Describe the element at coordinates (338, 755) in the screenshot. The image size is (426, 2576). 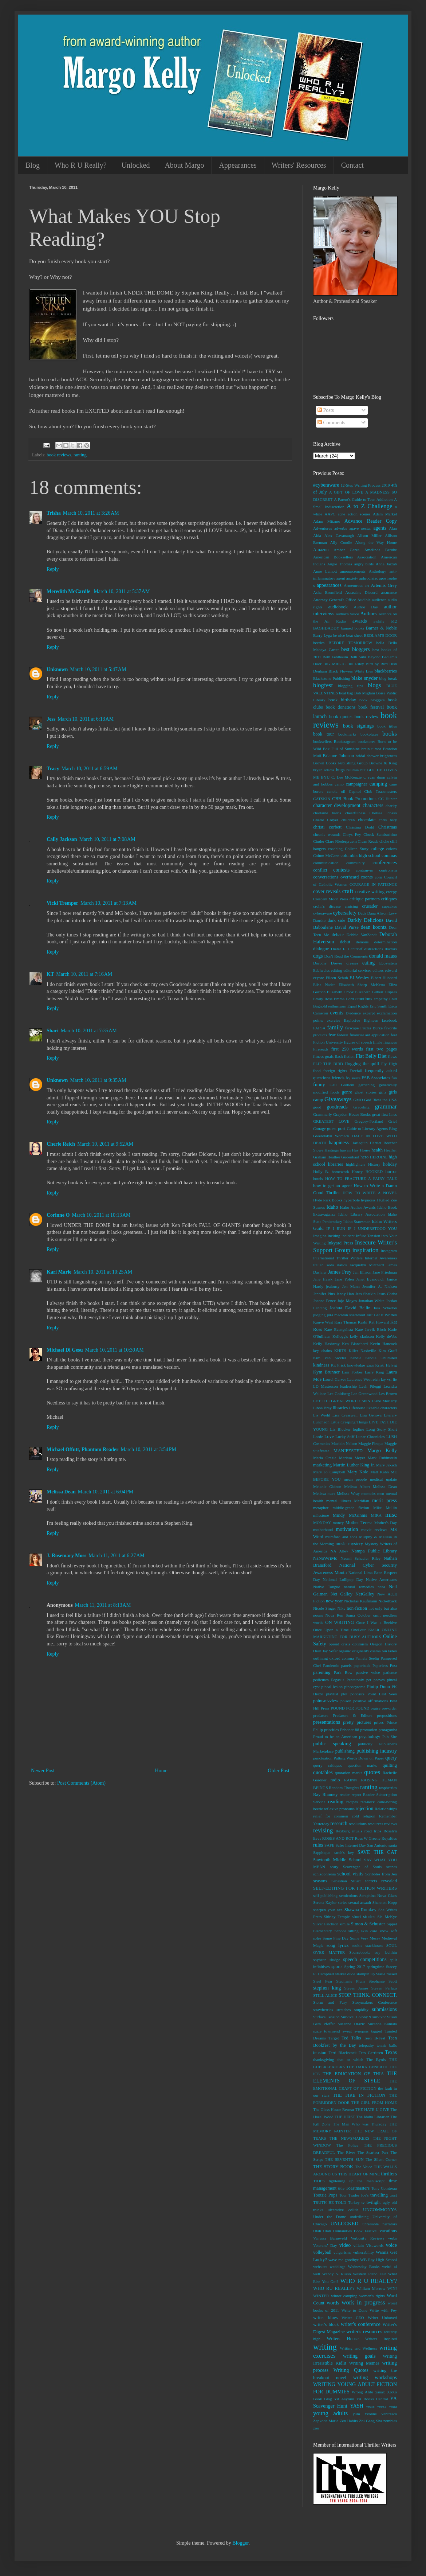
I see `Brianne Johnson` at that location.